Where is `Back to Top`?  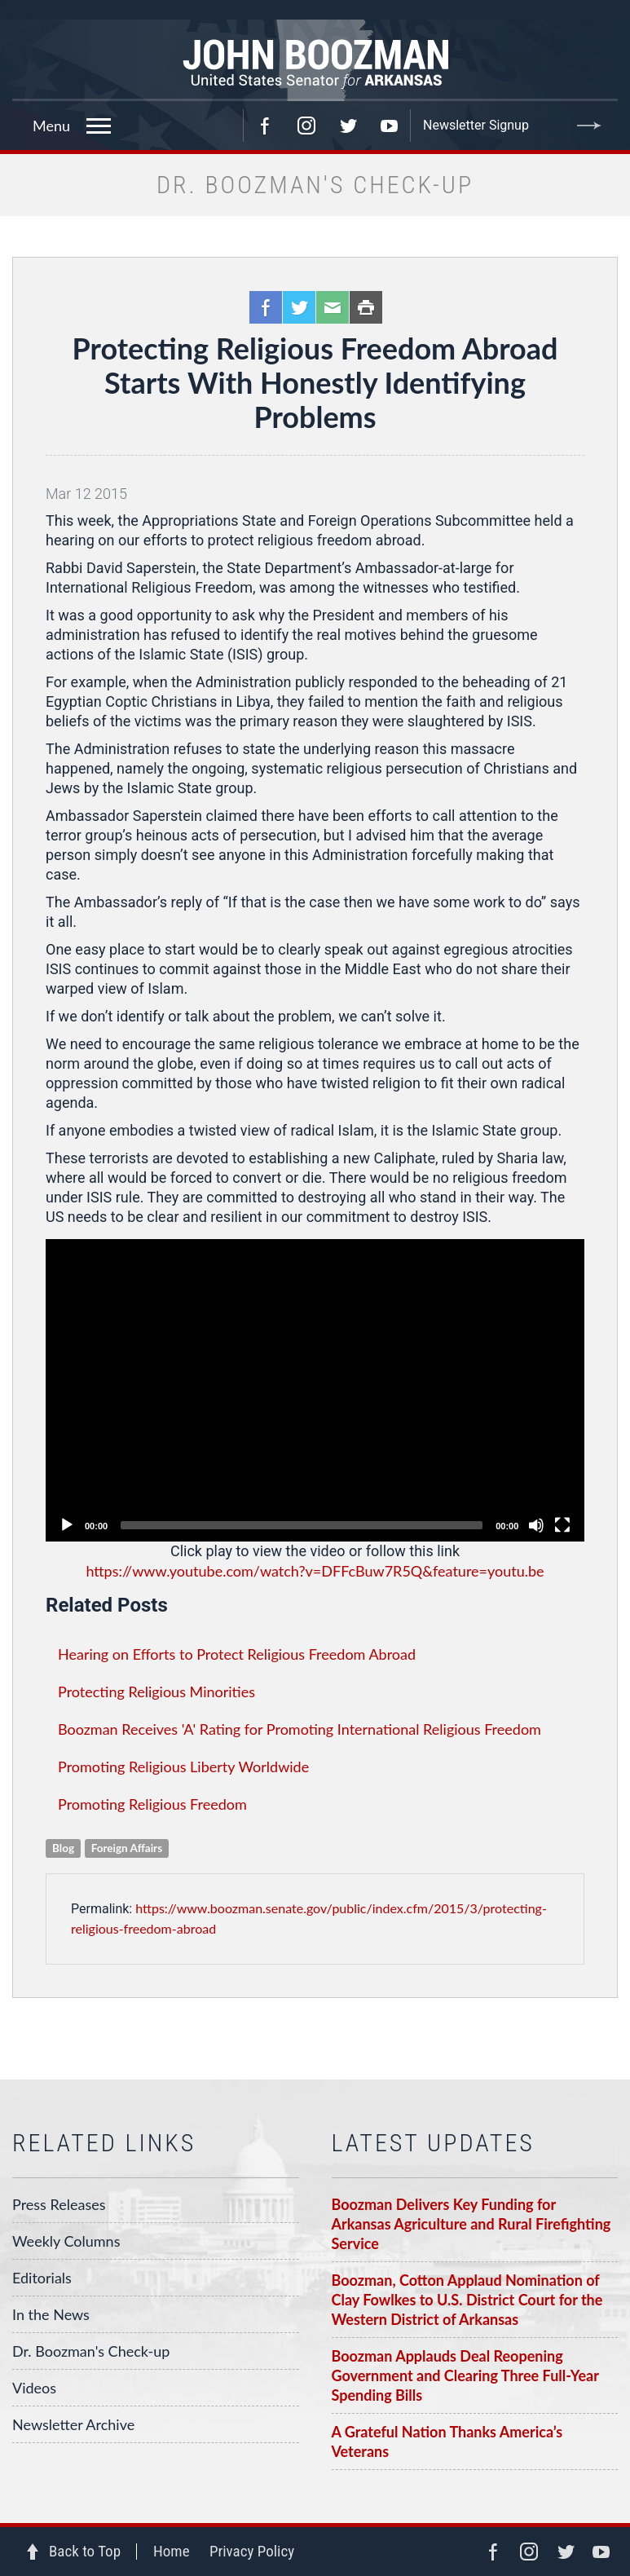 Back to Top is located at coordinates (85, 2551).